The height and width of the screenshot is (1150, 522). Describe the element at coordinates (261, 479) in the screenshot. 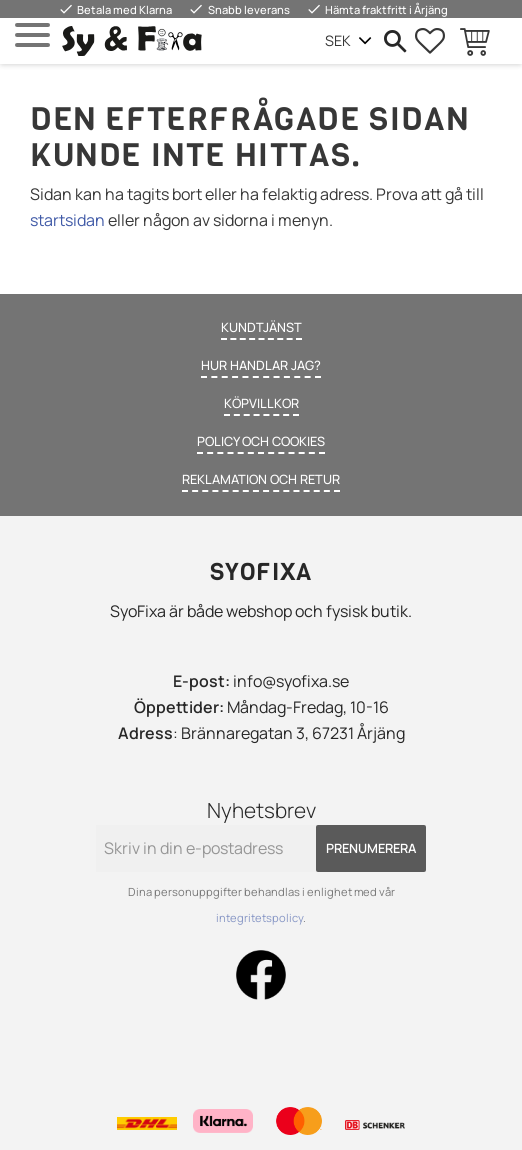

I see `Reklamation och retur [menuitem]` at that location.